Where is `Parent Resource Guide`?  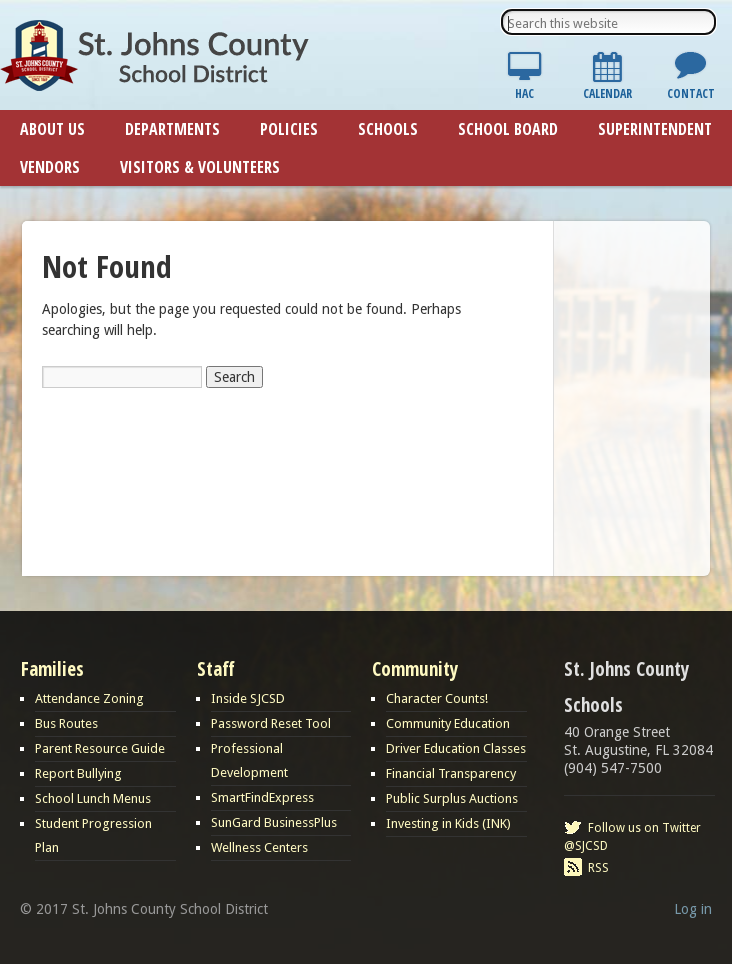 Parent Resource Guide is located at coordinates (100, 748).